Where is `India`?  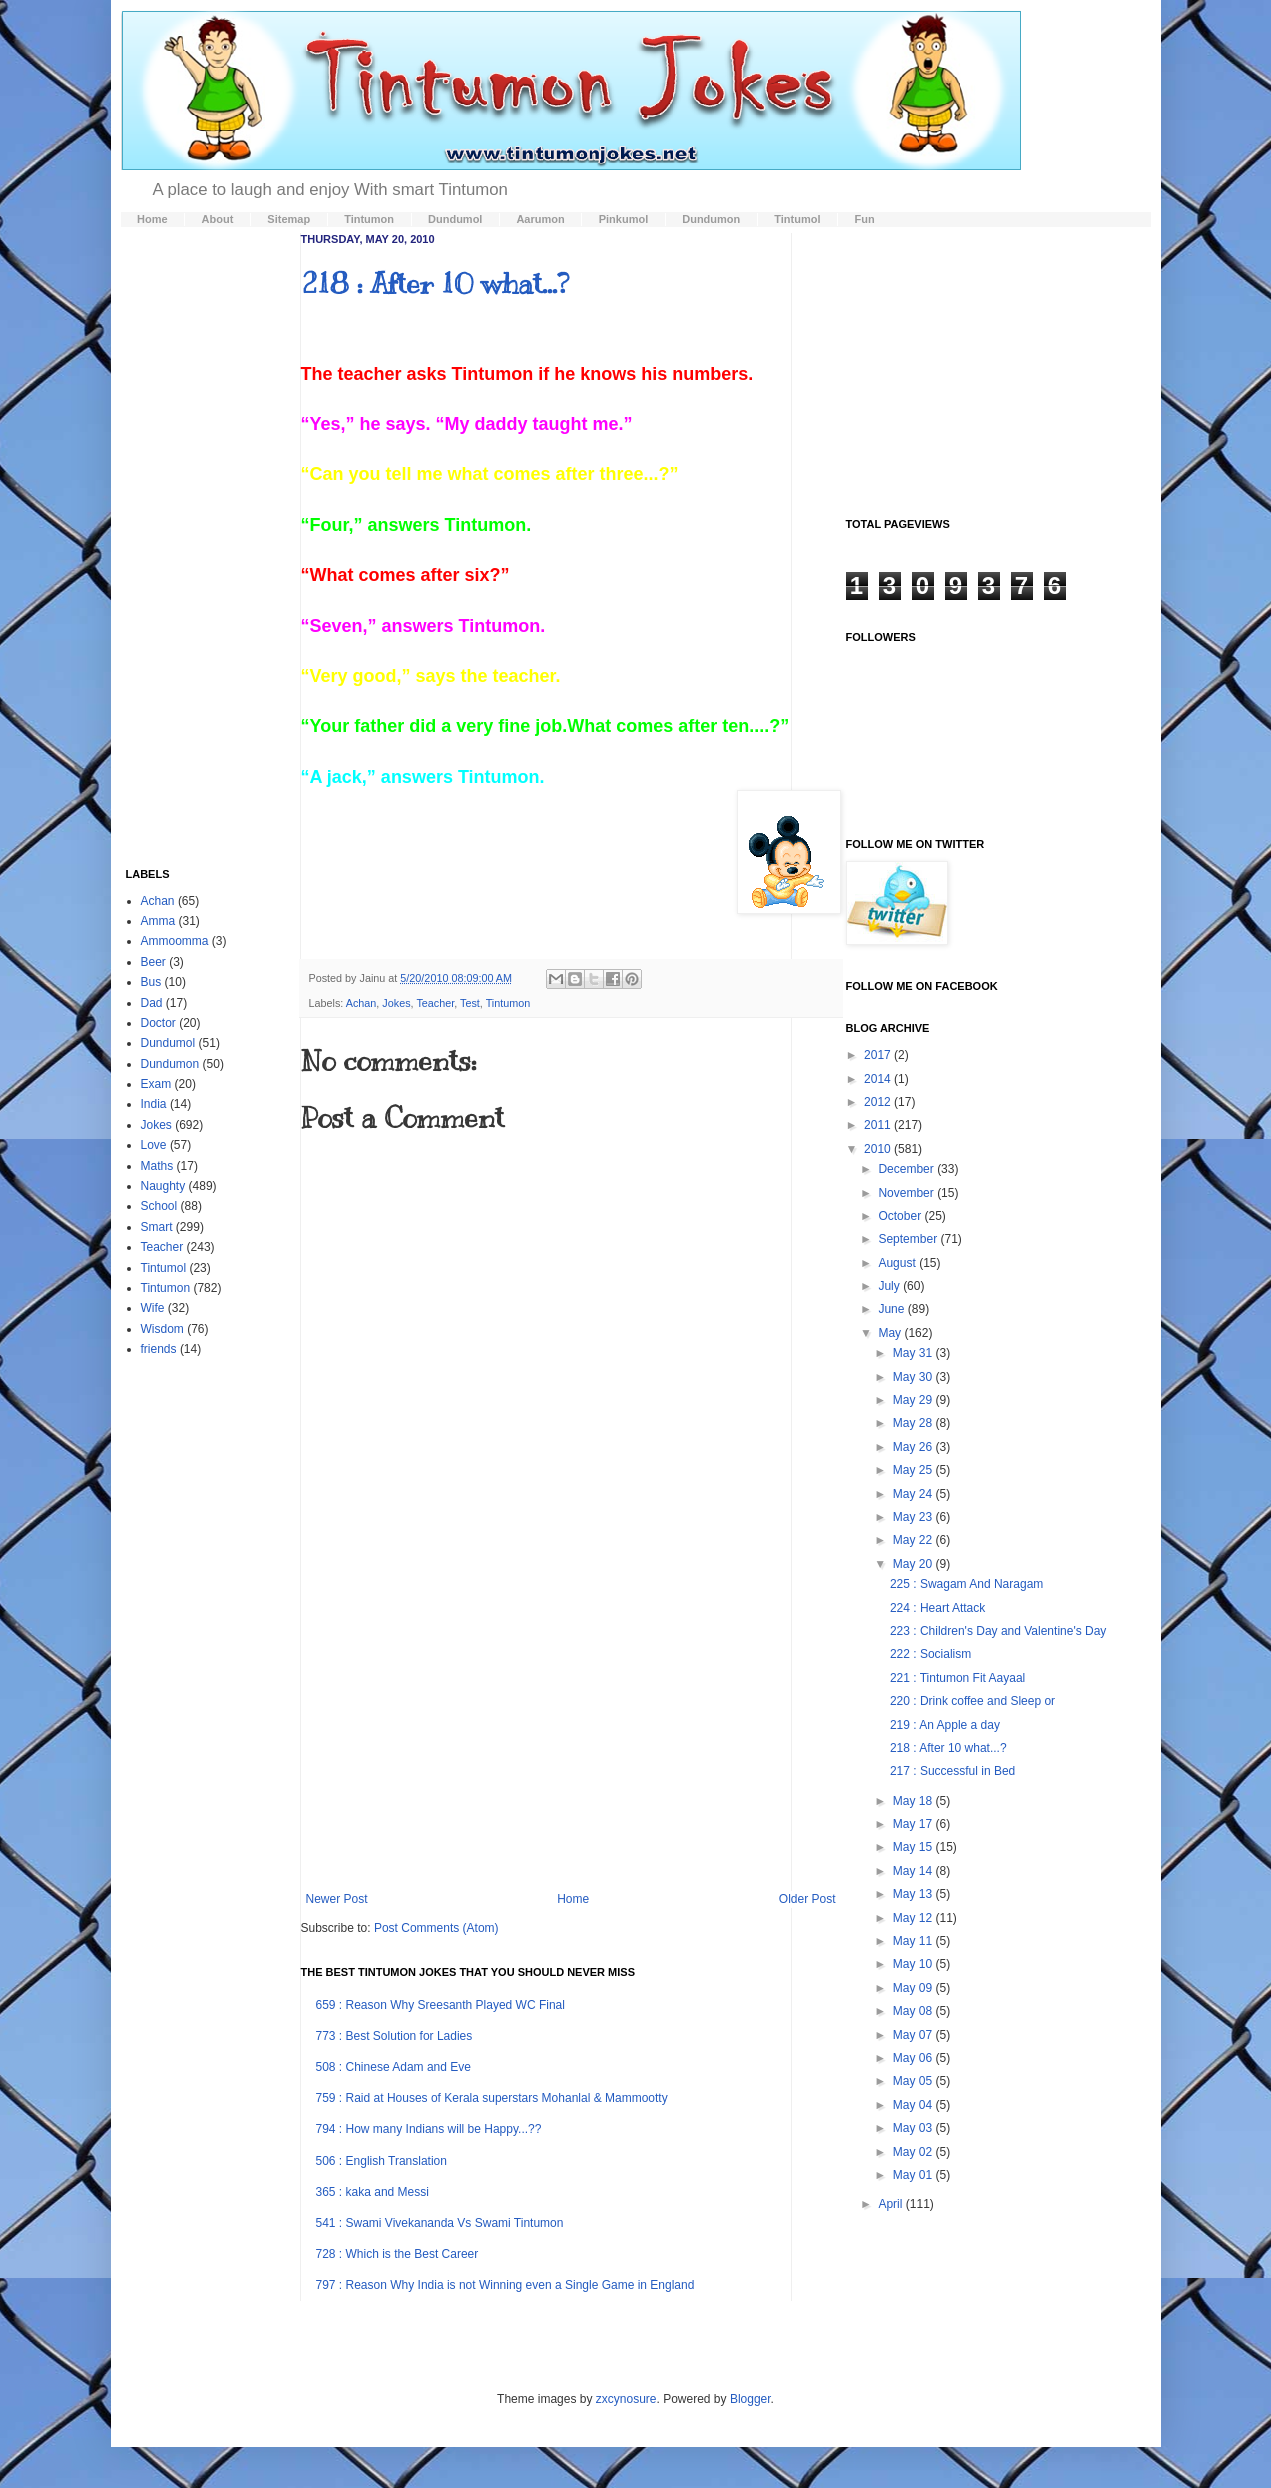
India is located at coordinates (154, 1104).